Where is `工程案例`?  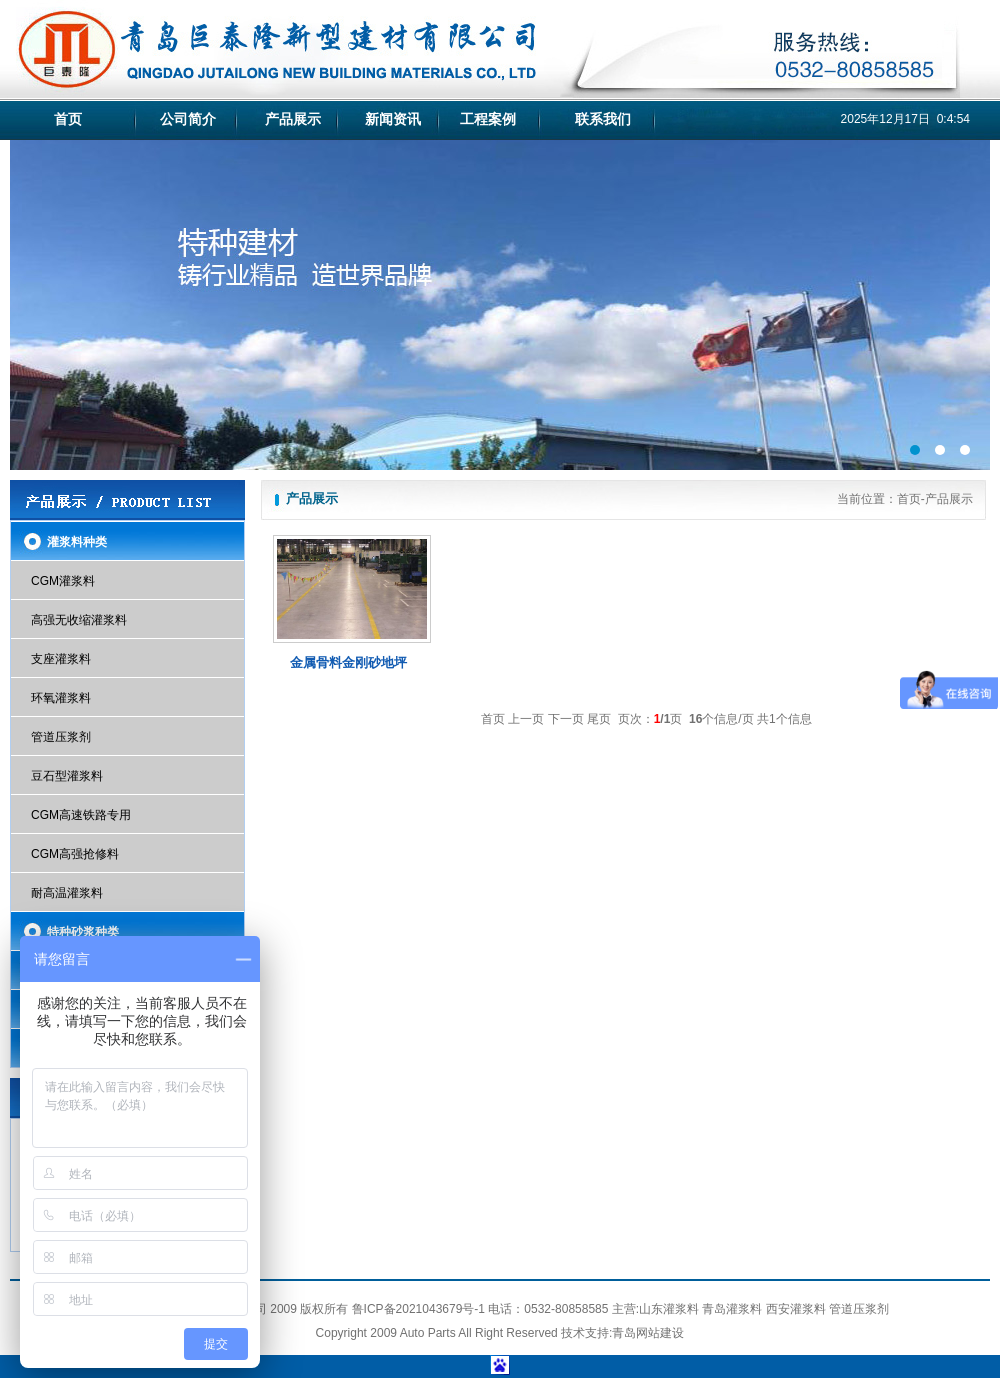 工程案例 is located at coordinates (488, 119).